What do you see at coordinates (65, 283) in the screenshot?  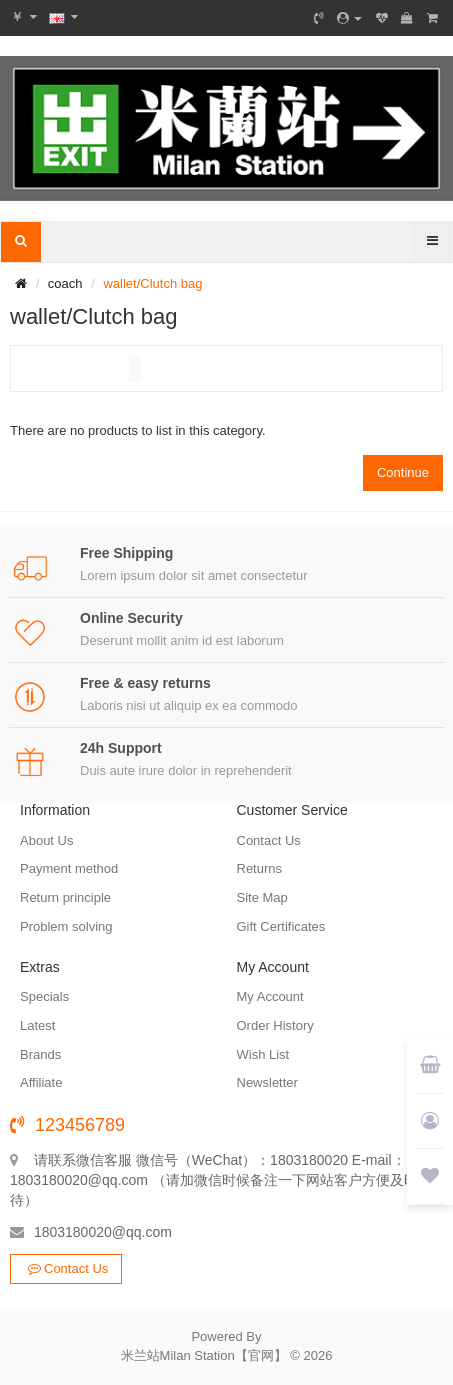 I see `coach` at bounding box center [65, 283].